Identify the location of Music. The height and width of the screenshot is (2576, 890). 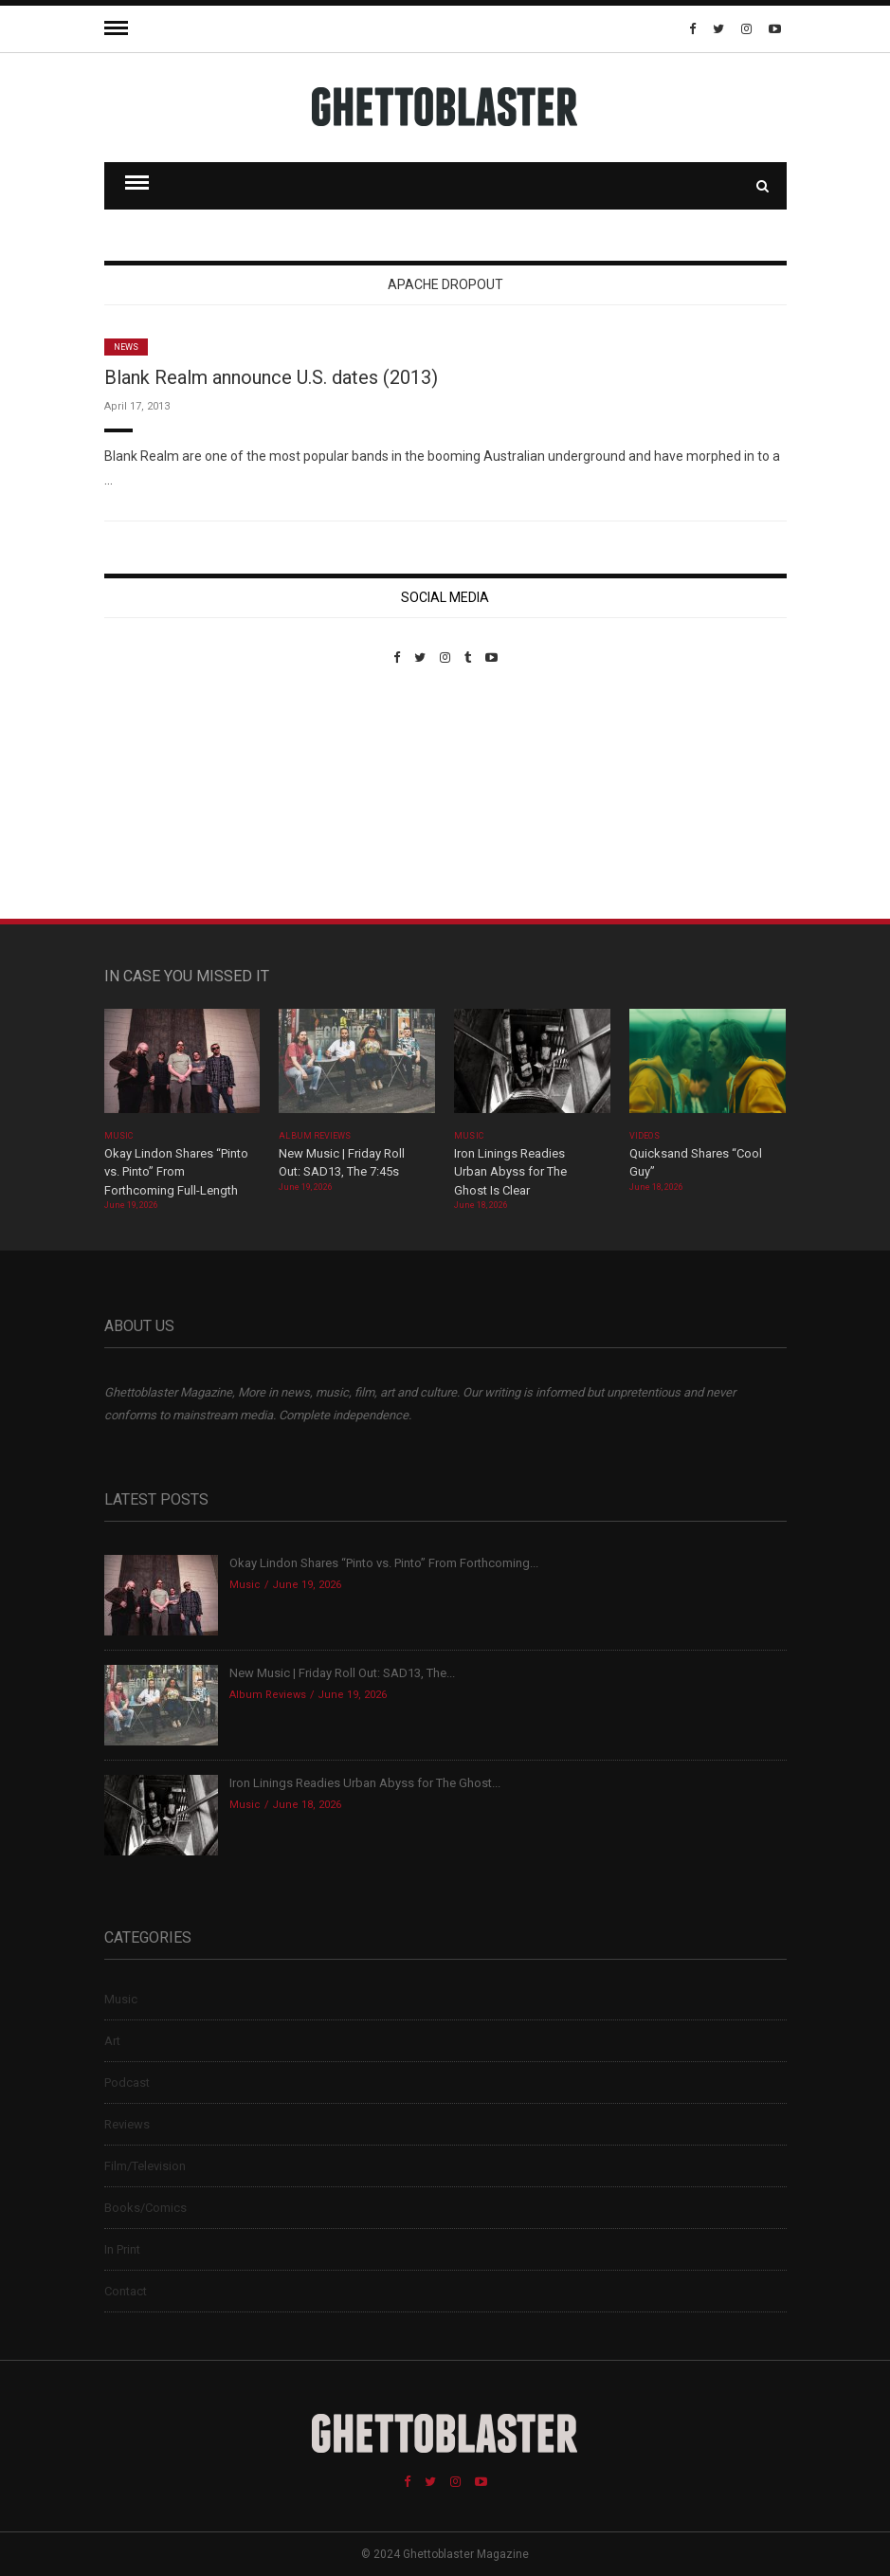
(118, 1136).